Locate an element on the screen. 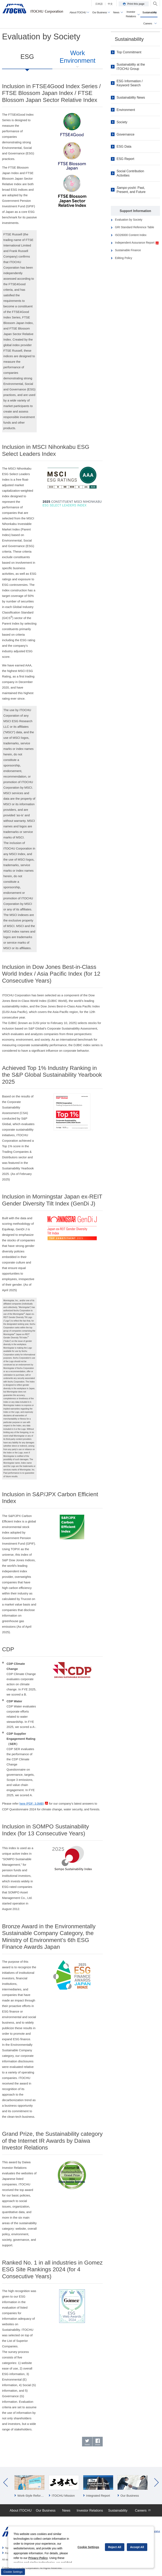 This screenshot has height=2576, width=162. 日本語 is located at coordinates (99, 3).